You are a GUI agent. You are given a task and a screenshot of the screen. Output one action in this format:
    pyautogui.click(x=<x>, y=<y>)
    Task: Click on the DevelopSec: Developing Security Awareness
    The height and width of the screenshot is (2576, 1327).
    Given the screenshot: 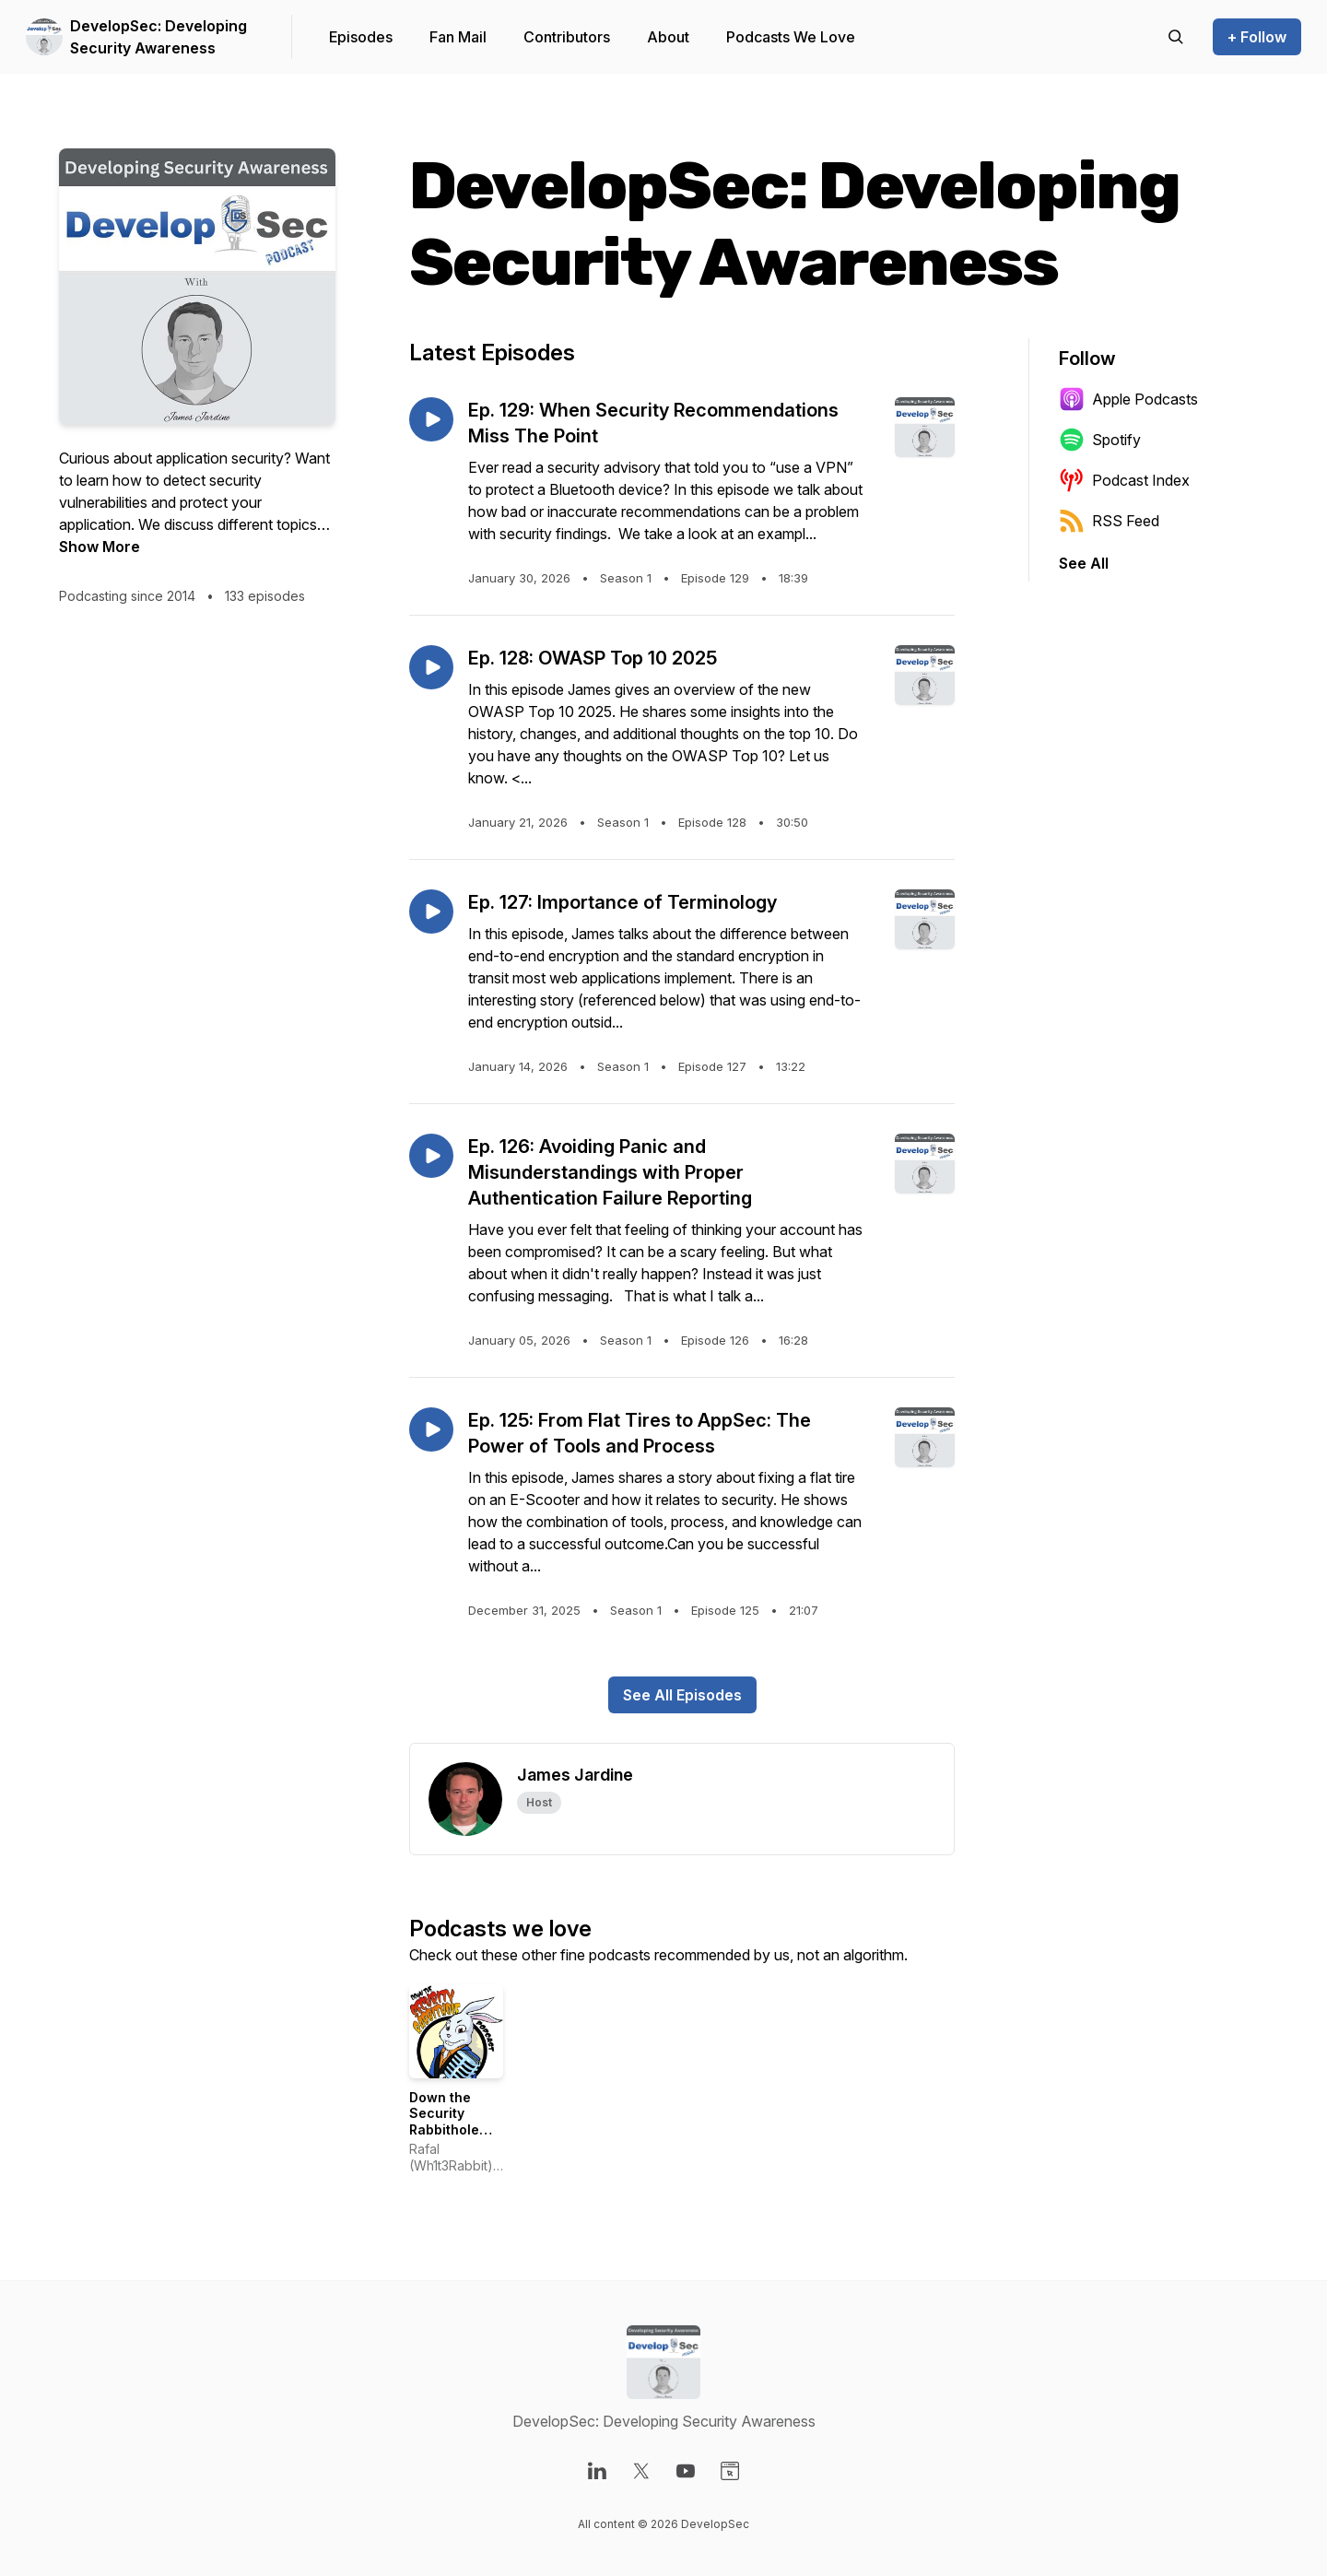 What is the action you would take?
    pyautogui.click(x=158, y=37)
    